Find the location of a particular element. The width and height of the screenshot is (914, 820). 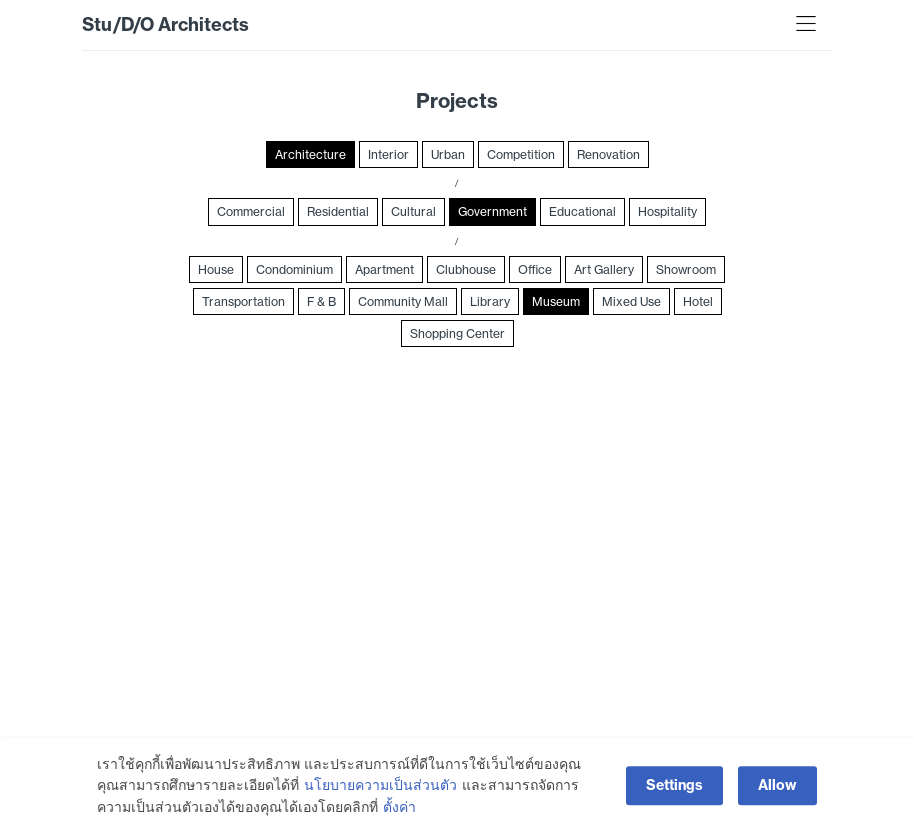

Library is located at coordinates (490, 301).